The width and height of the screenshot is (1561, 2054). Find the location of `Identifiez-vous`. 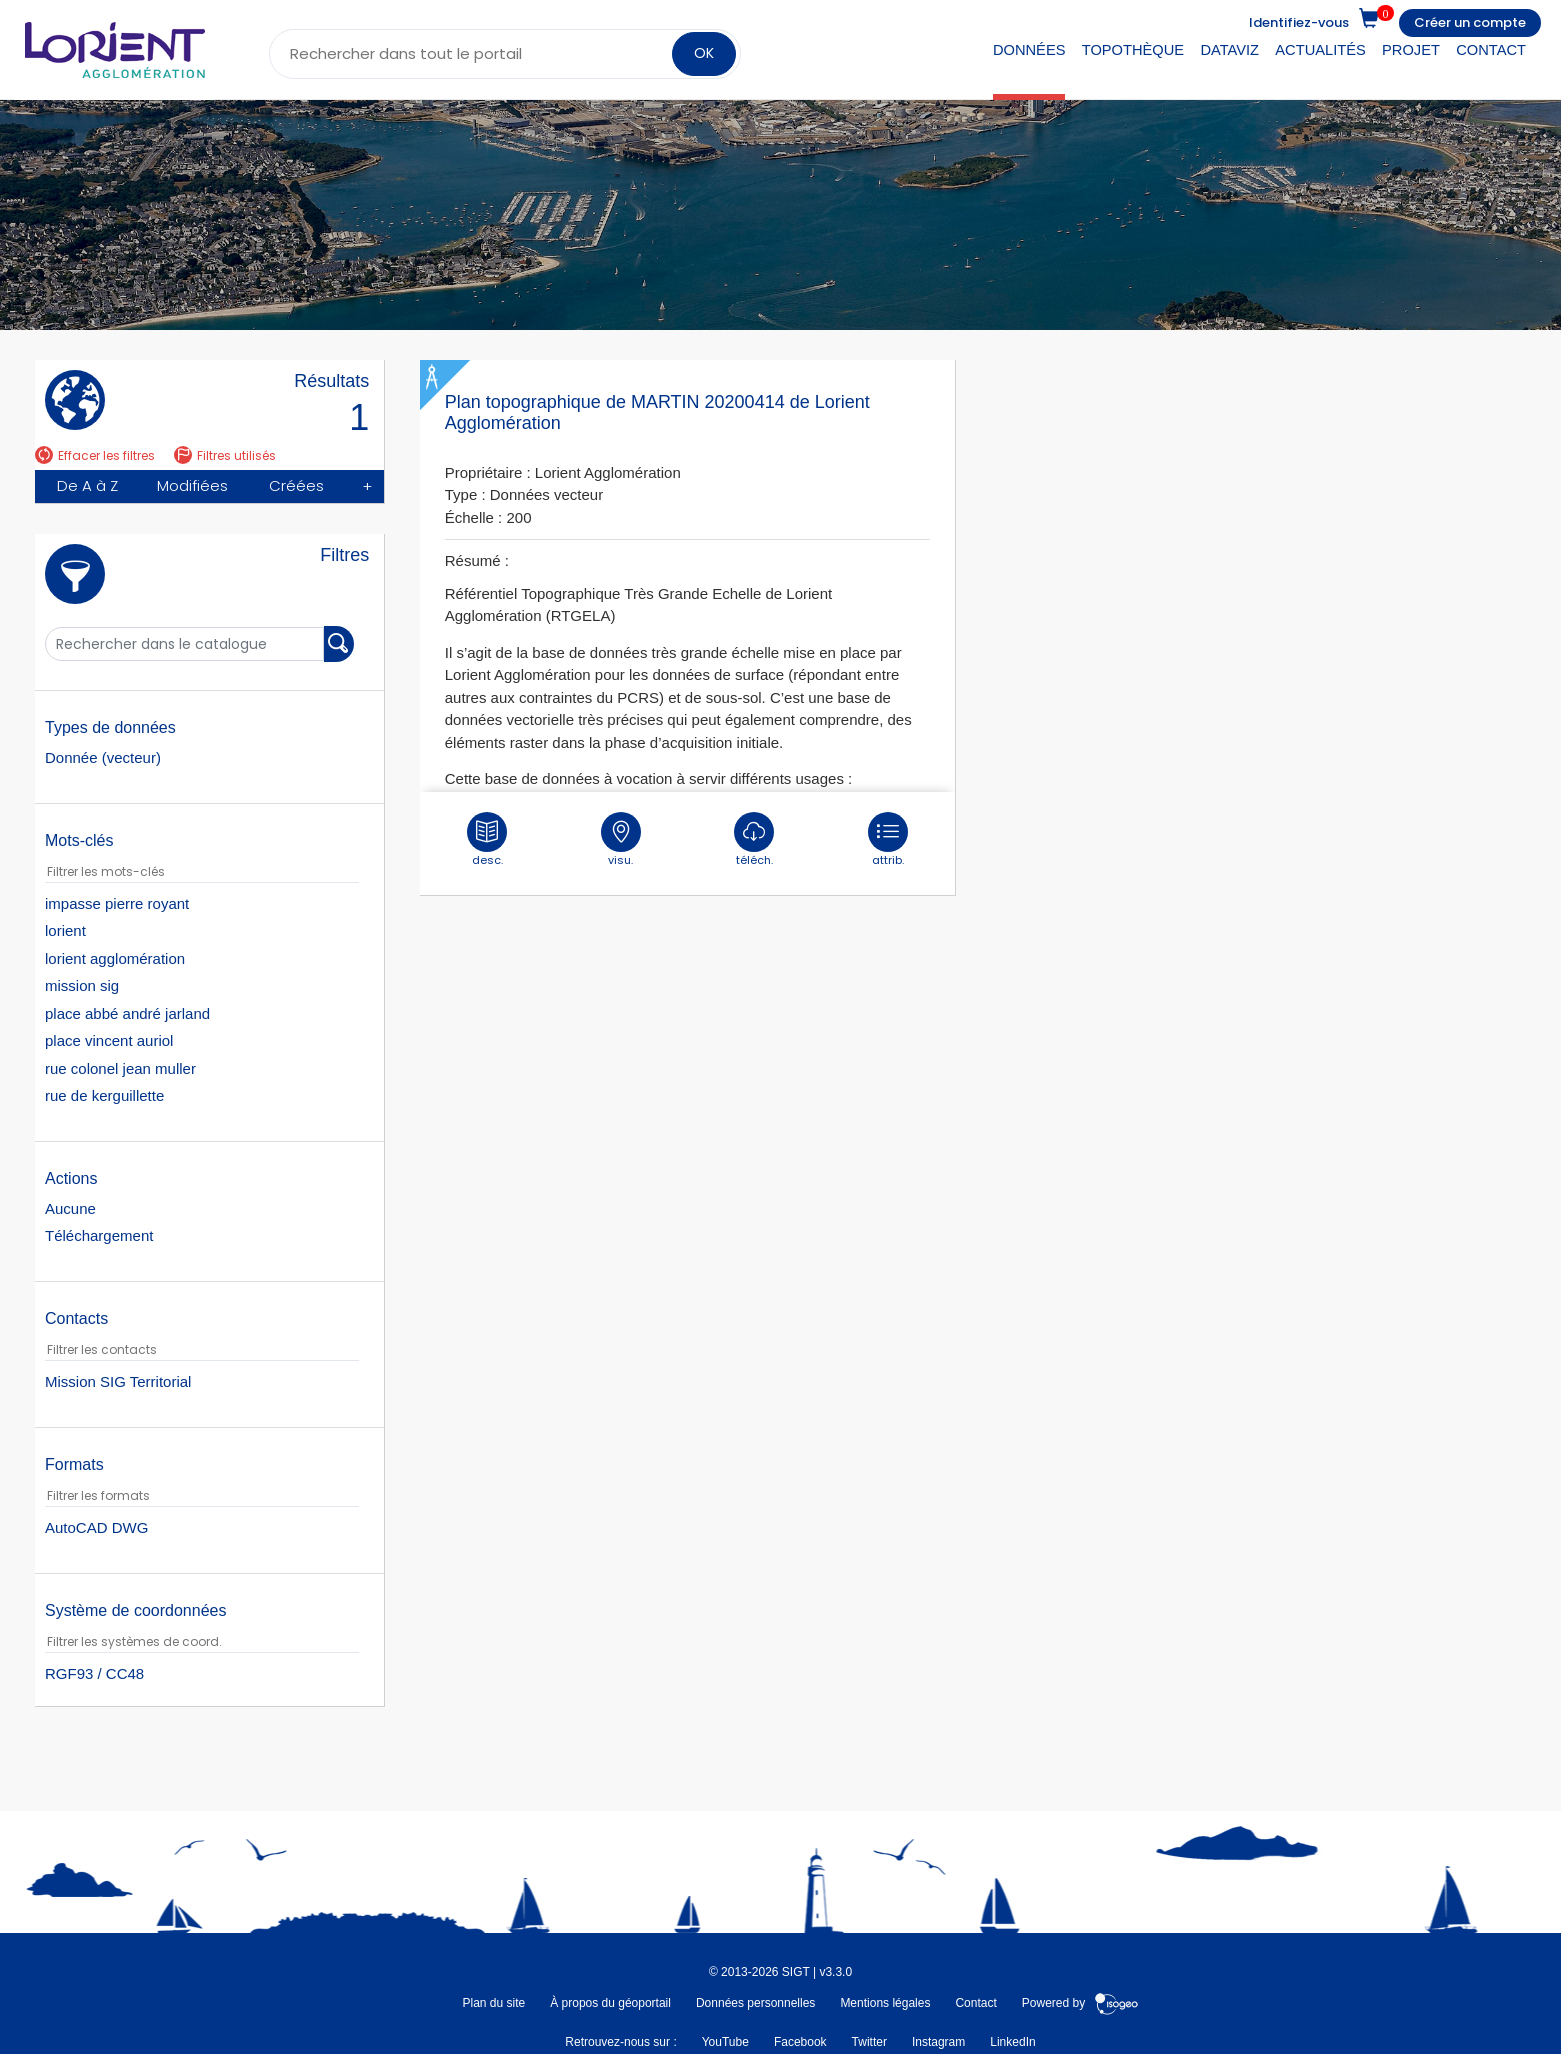

Identifiez-vous is located at coordinates (1299, 22).